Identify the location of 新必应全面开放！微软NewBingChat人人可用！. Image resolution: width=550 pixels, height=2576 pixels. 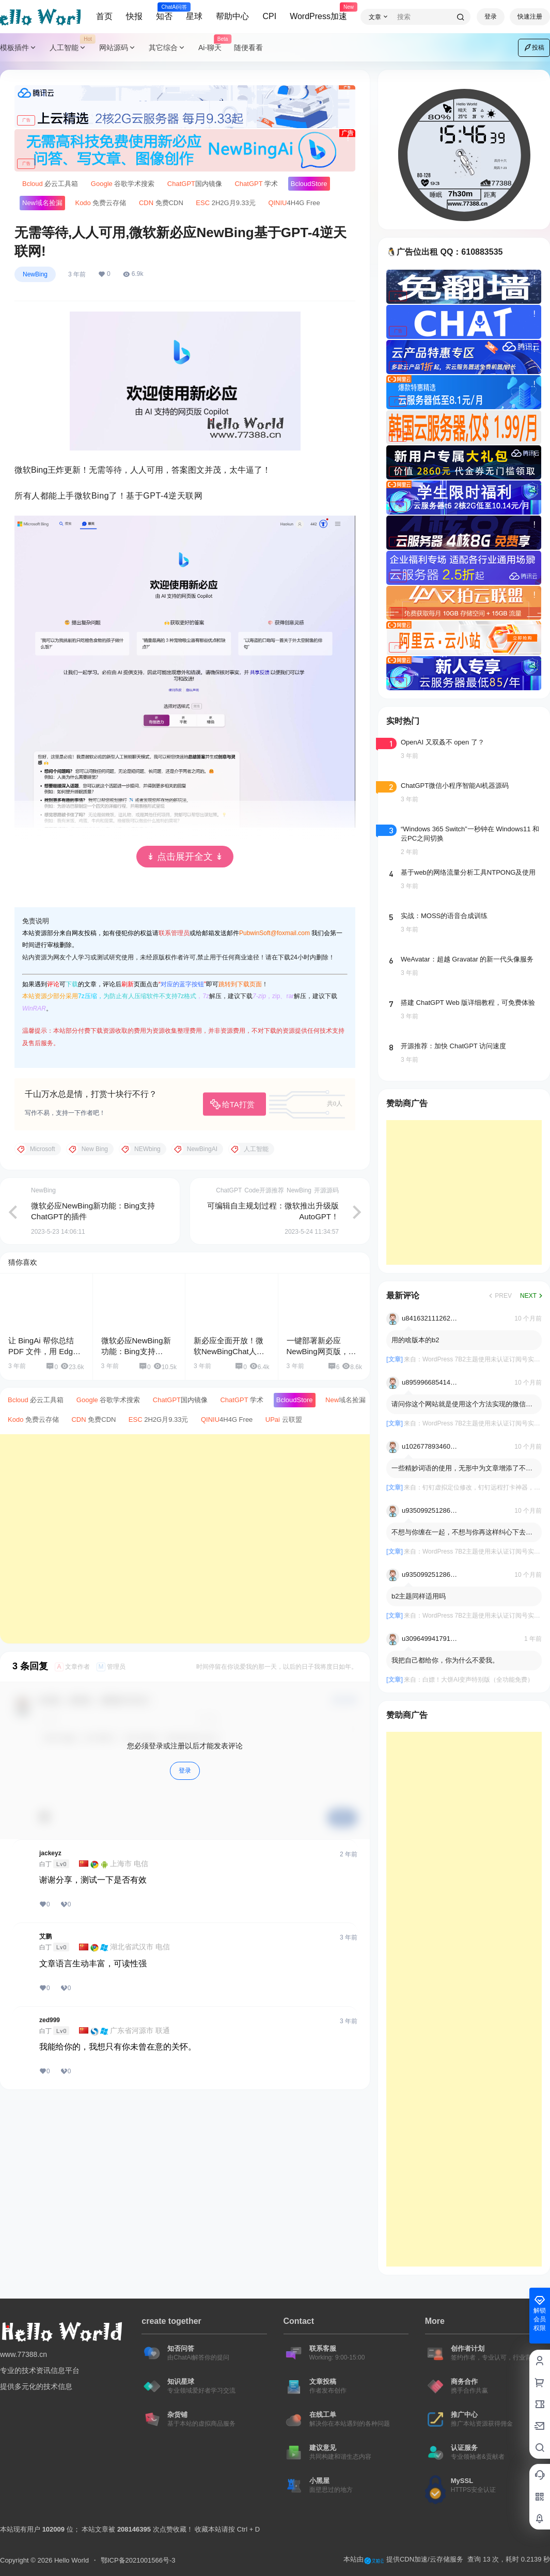
(229, 1351).